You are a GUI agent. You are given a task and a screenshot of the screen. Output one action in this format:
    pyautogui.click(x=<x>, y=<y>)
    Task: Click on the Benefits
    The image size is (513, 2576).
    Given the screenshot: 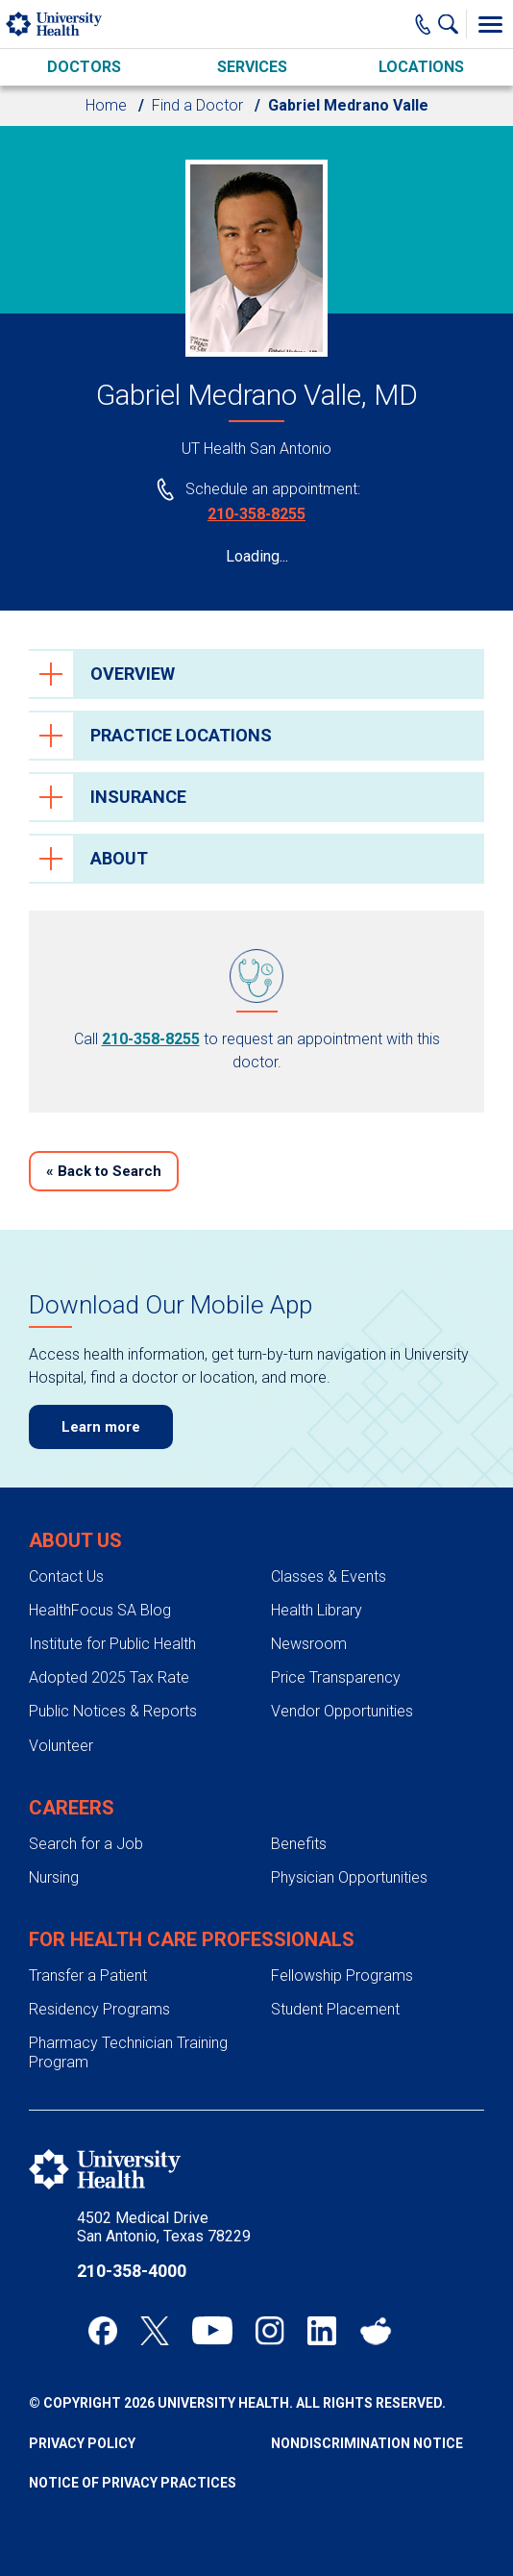 What is the action you would take?
    pyautogui.click(x=299, y=1844)
    